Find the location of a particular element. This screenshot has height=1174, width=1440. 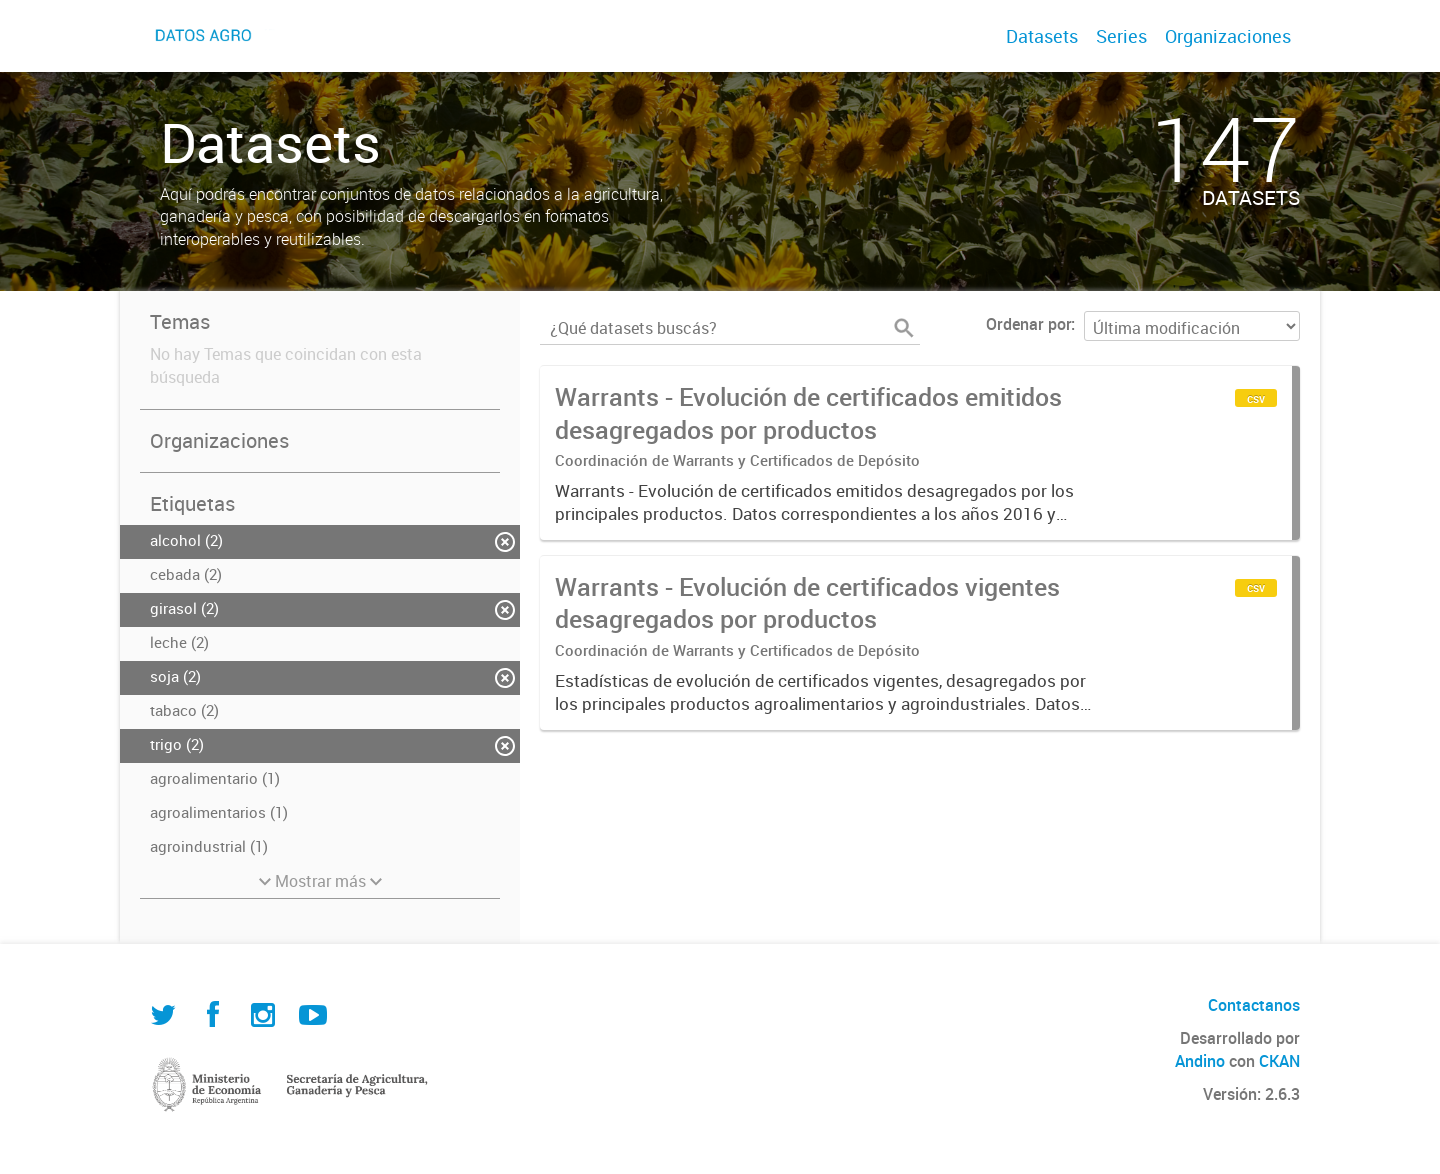

Andino is located at coordinates (1200, 1061).